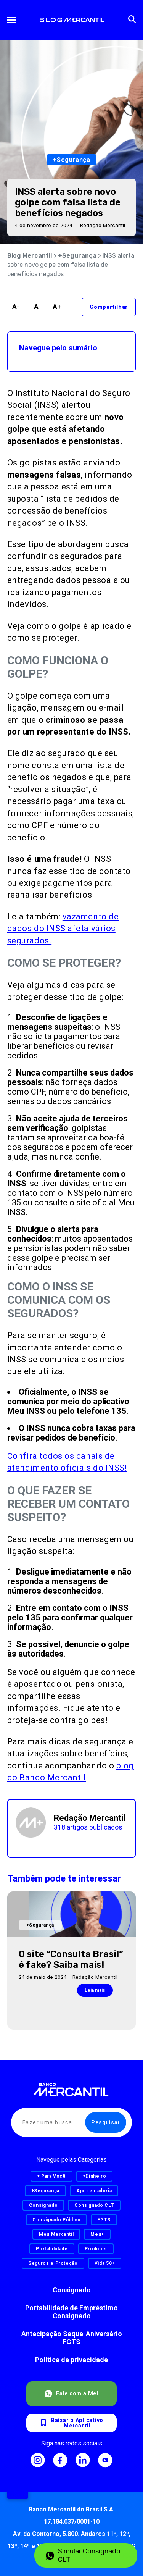 Image resolution: width=143 pixels, height=2576 pixels. I want to click on Portabilidade, so click(51, 2248).